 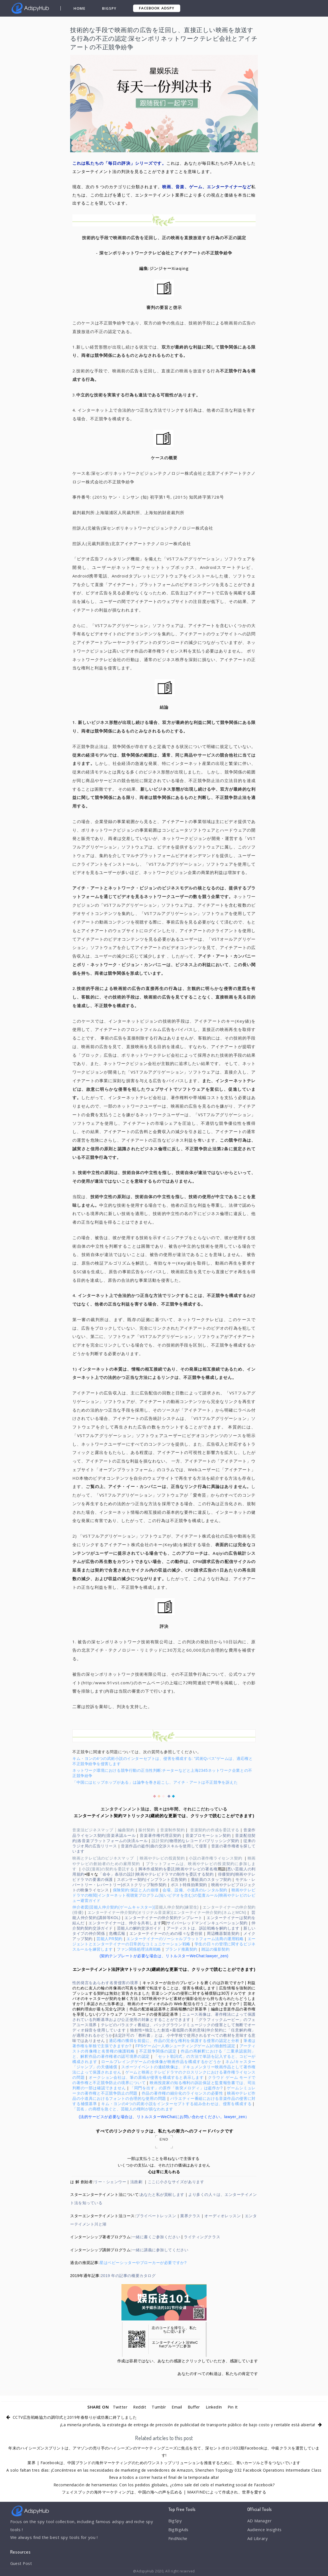 I want to click on エンターテイナーのソーシャルプラットフォーム法商の運用戦略, so click(x=184, y=1938).